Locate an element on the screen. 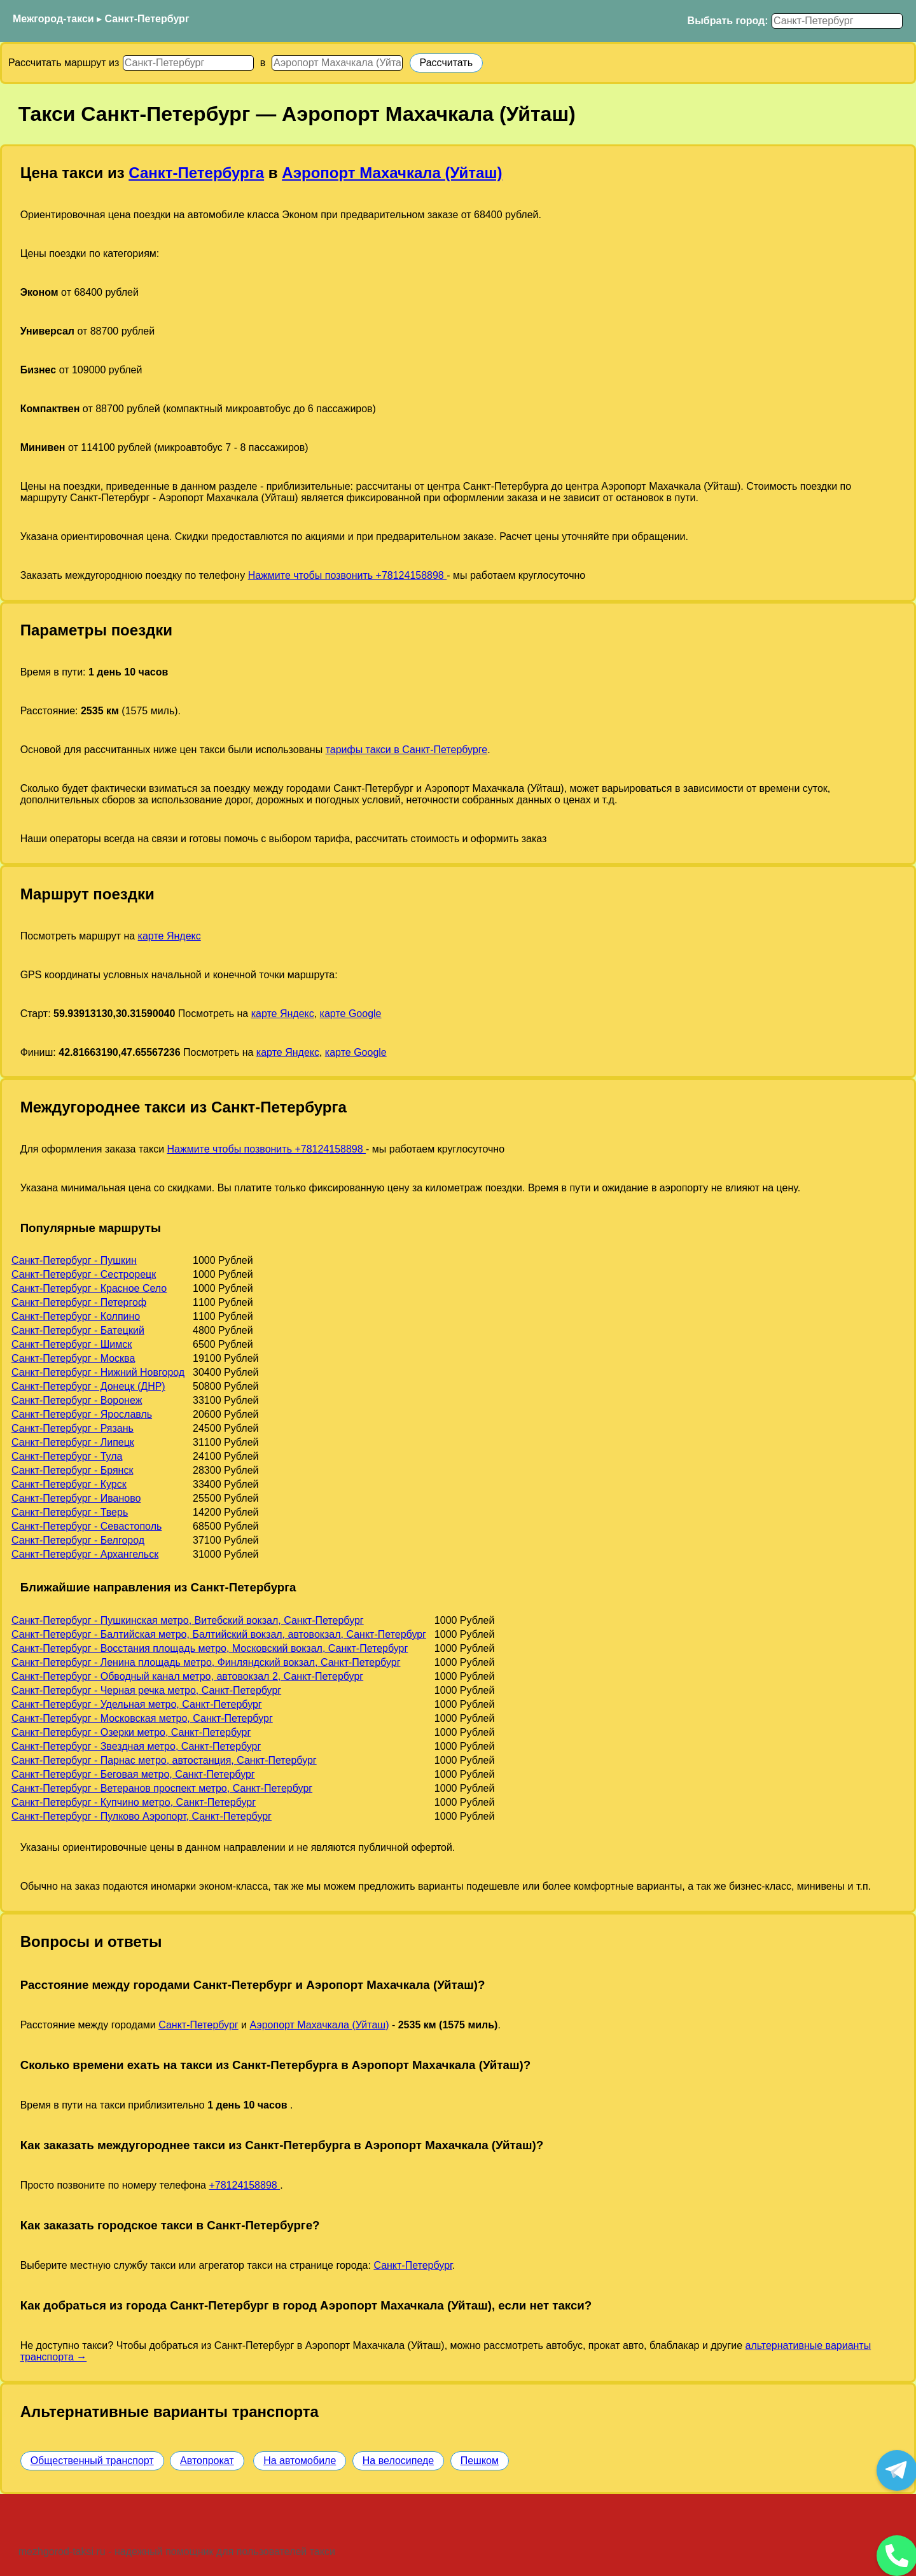  Пешком is located at coordinates (480, 2460).